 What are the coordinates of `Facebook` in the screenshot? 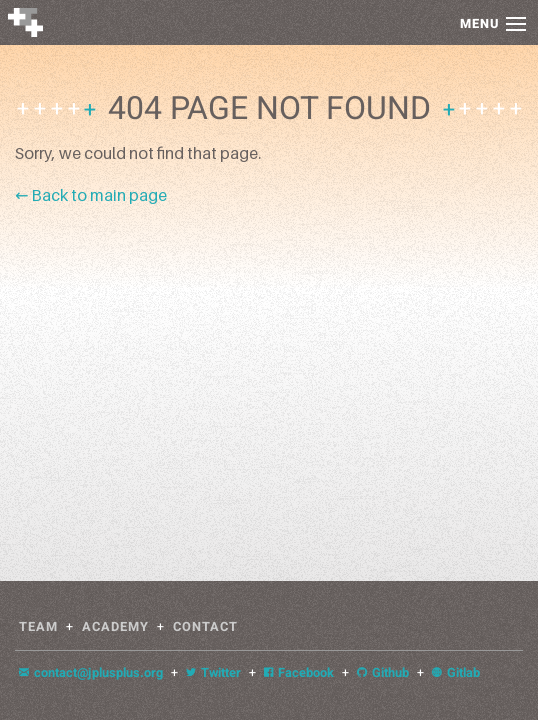 It's located at (299, 673).